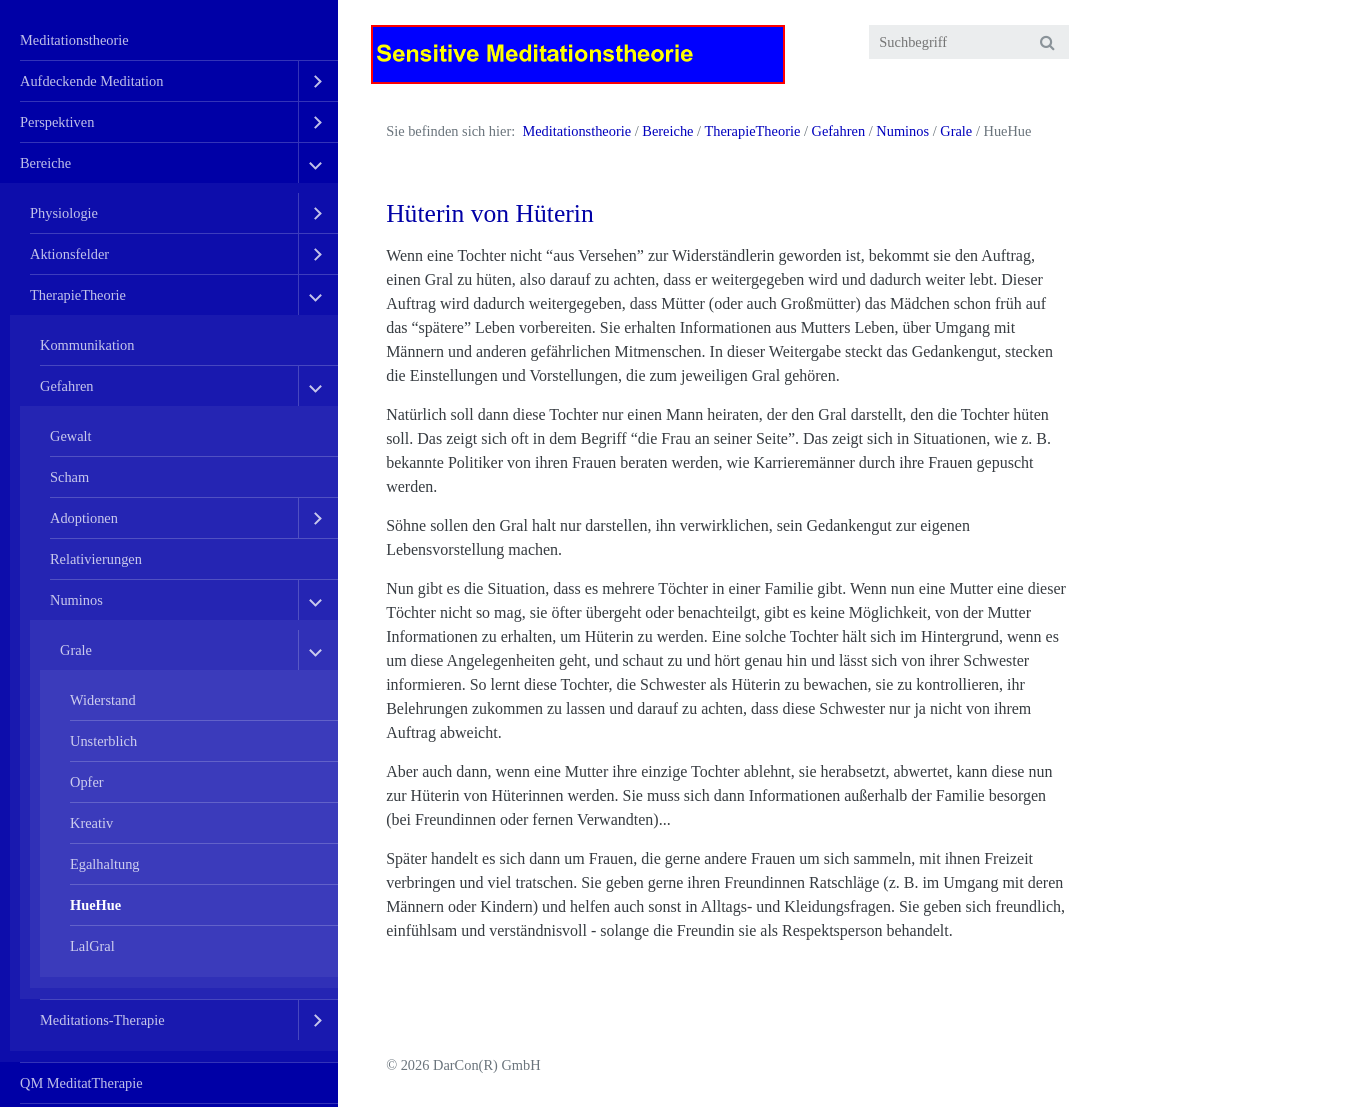 The width and height of the screenshot is (1351, 1107). I want to click on Scham, so click(69, 477).